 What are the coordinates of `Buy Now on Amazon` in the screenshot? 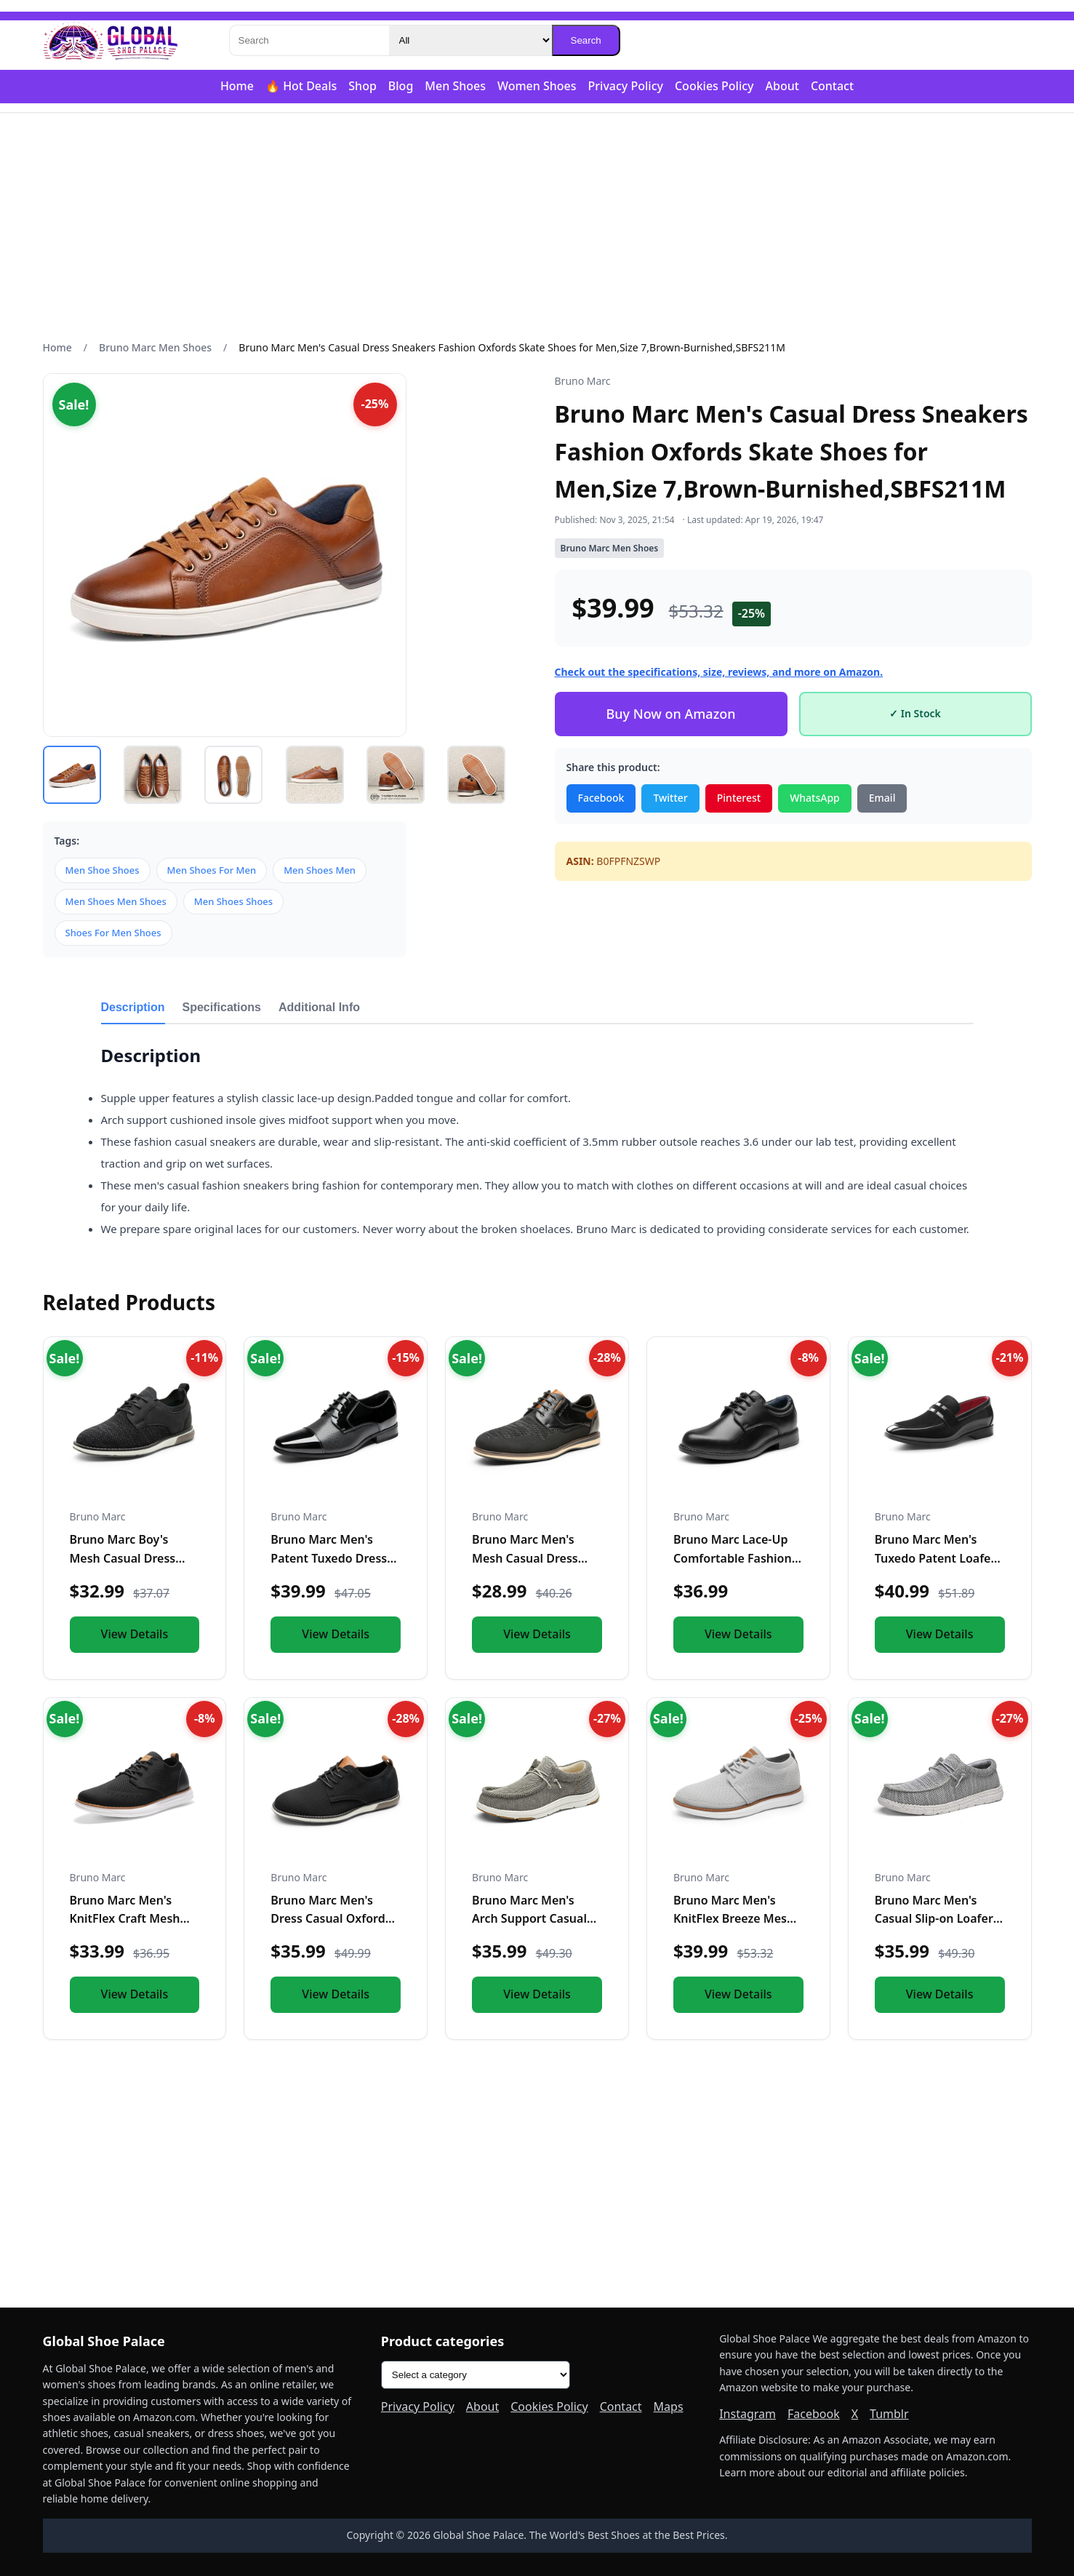 It's located at (670, 713).